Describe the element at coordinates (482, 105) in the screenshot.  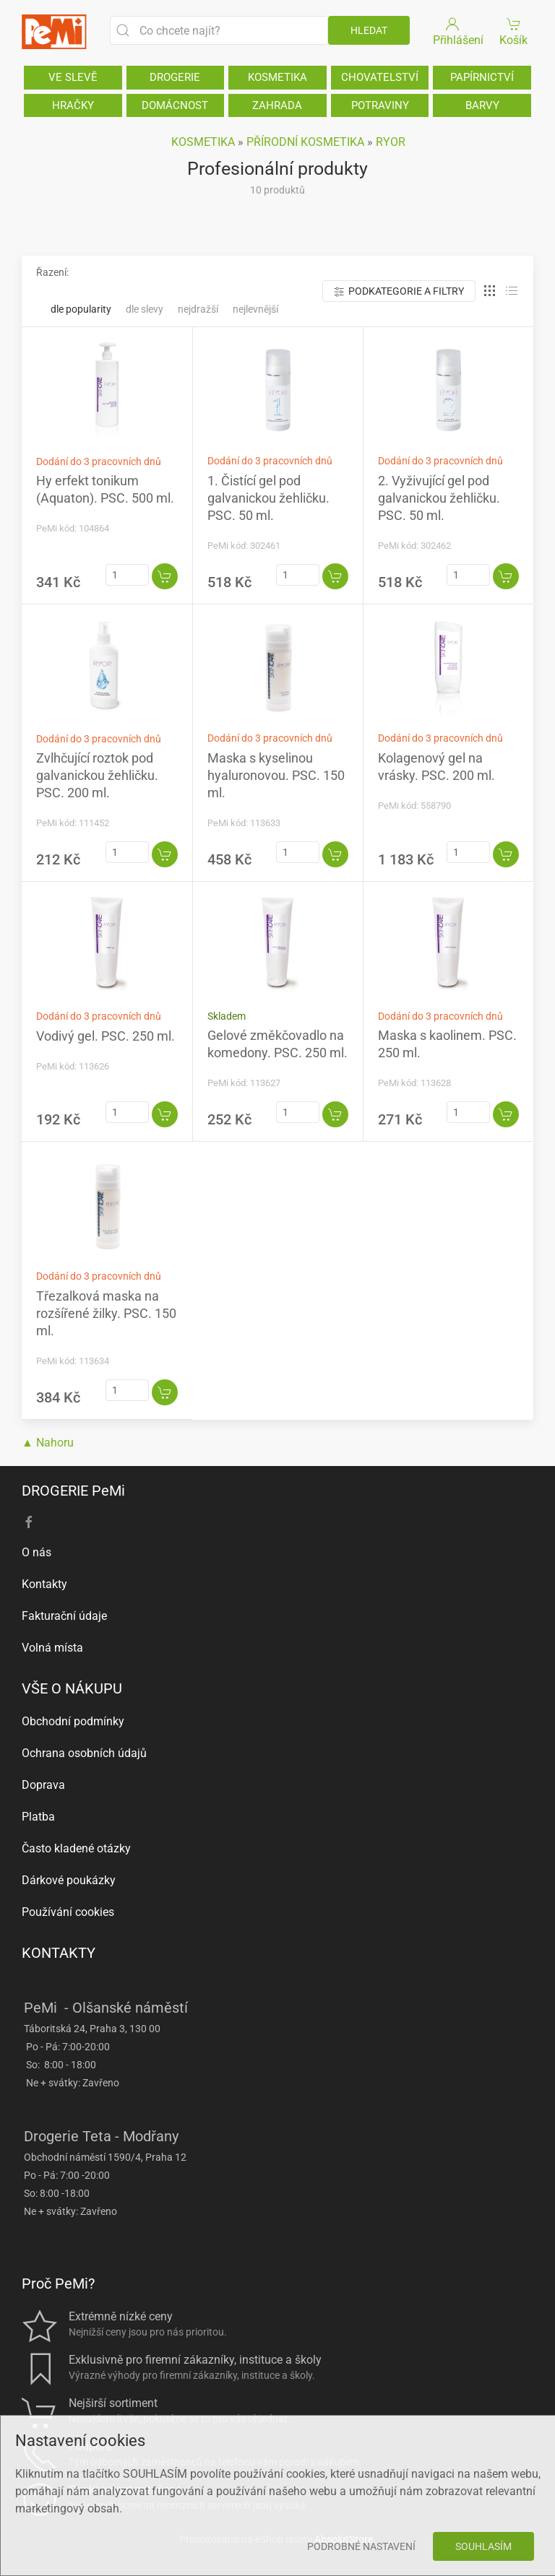
I see `BARVY` at that location.